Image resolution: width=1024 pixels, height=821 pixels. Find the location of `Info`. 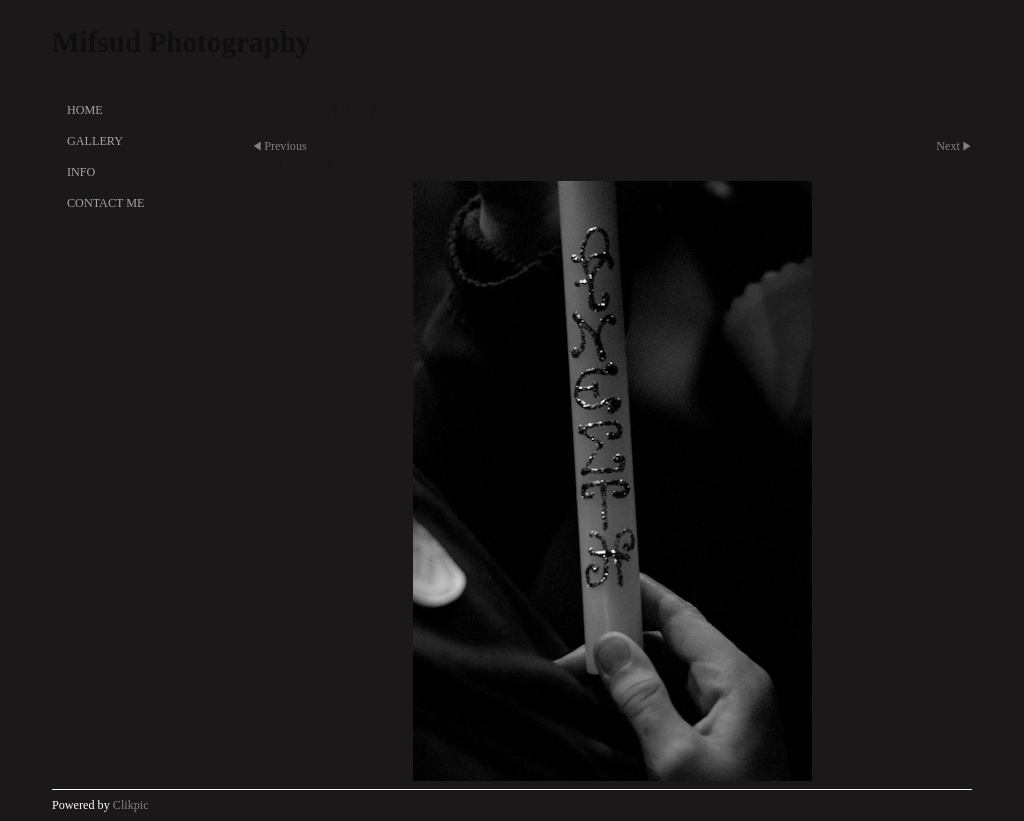

Info is located at coordinates (81, 172).